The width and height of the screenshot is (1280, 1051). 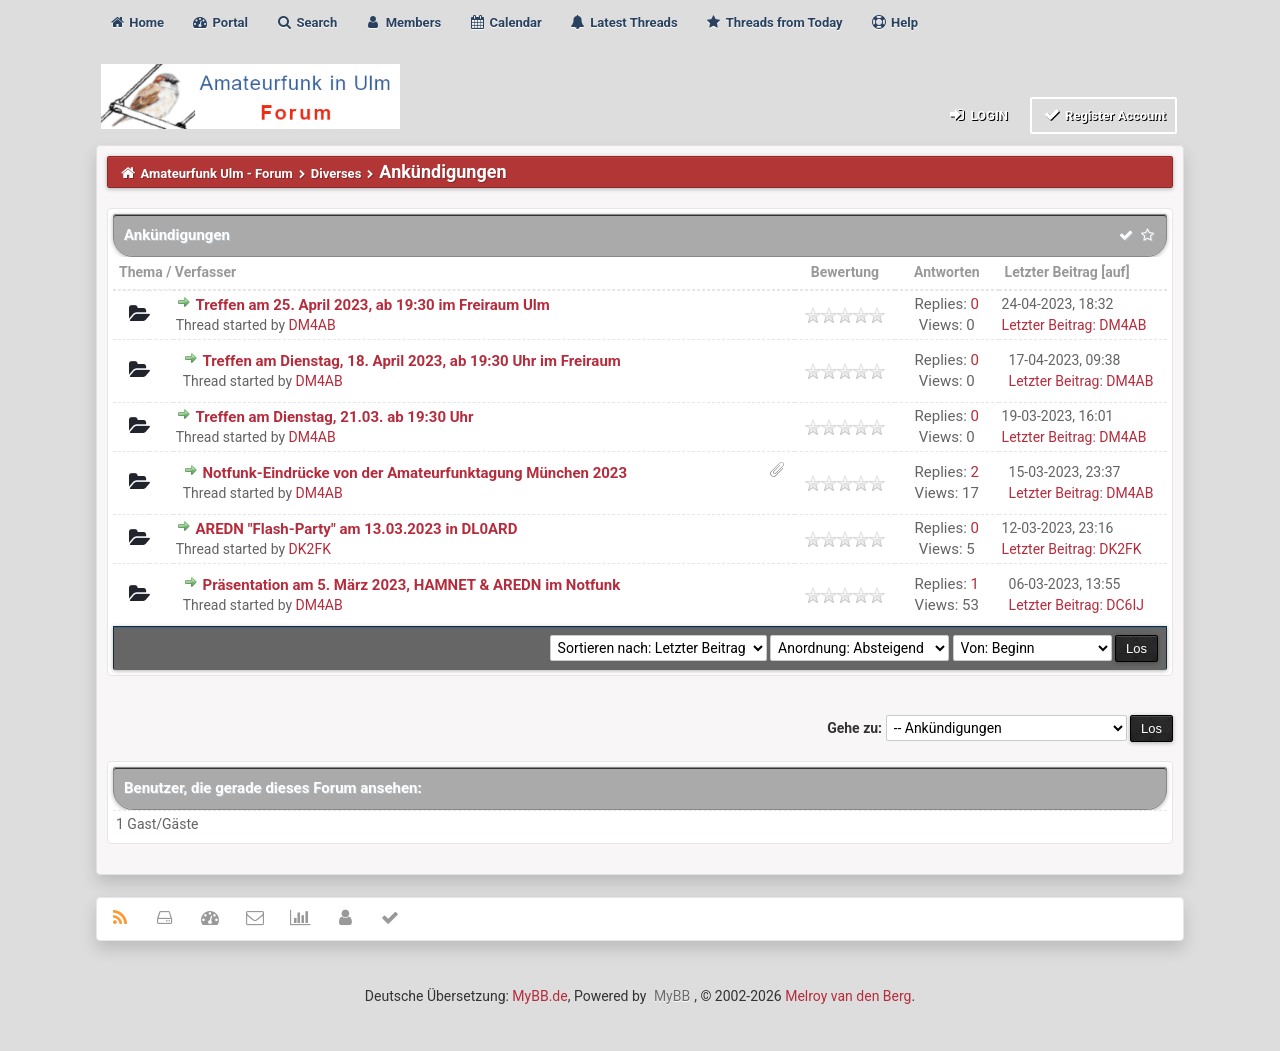 I want to click on Threads from Today, so click(x=774, y=22).